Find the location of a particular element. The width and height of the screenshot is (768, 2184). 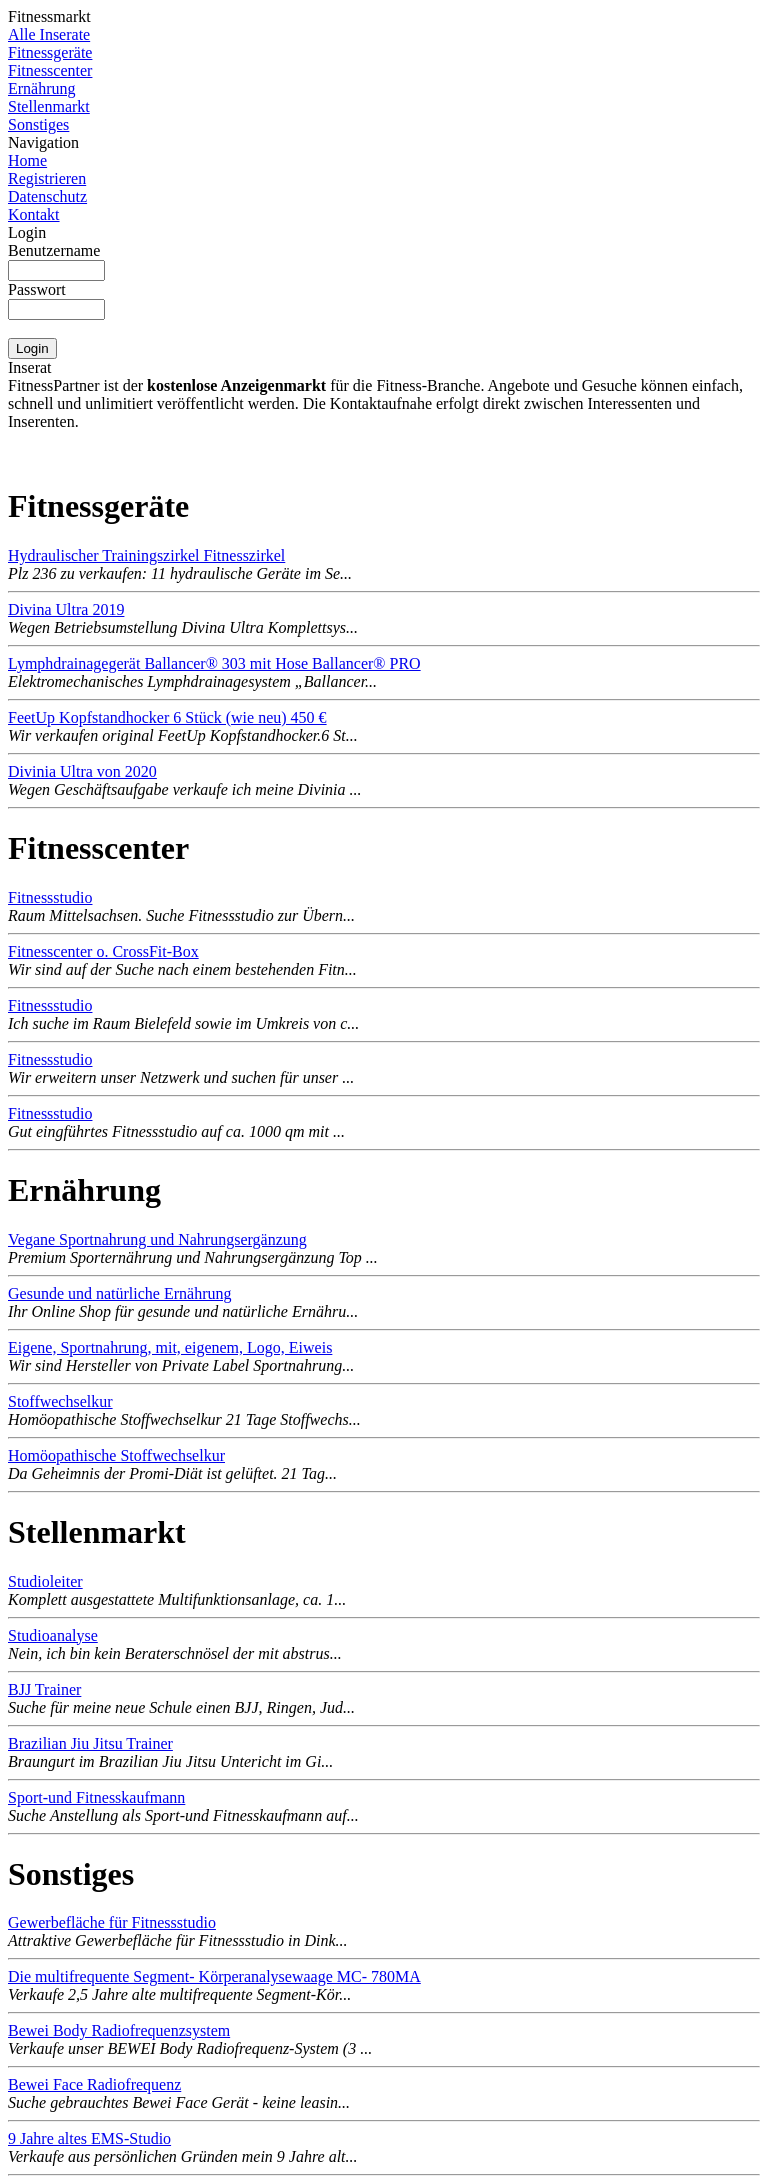

BJJ Trainer is located at coordinates (44, 1689).